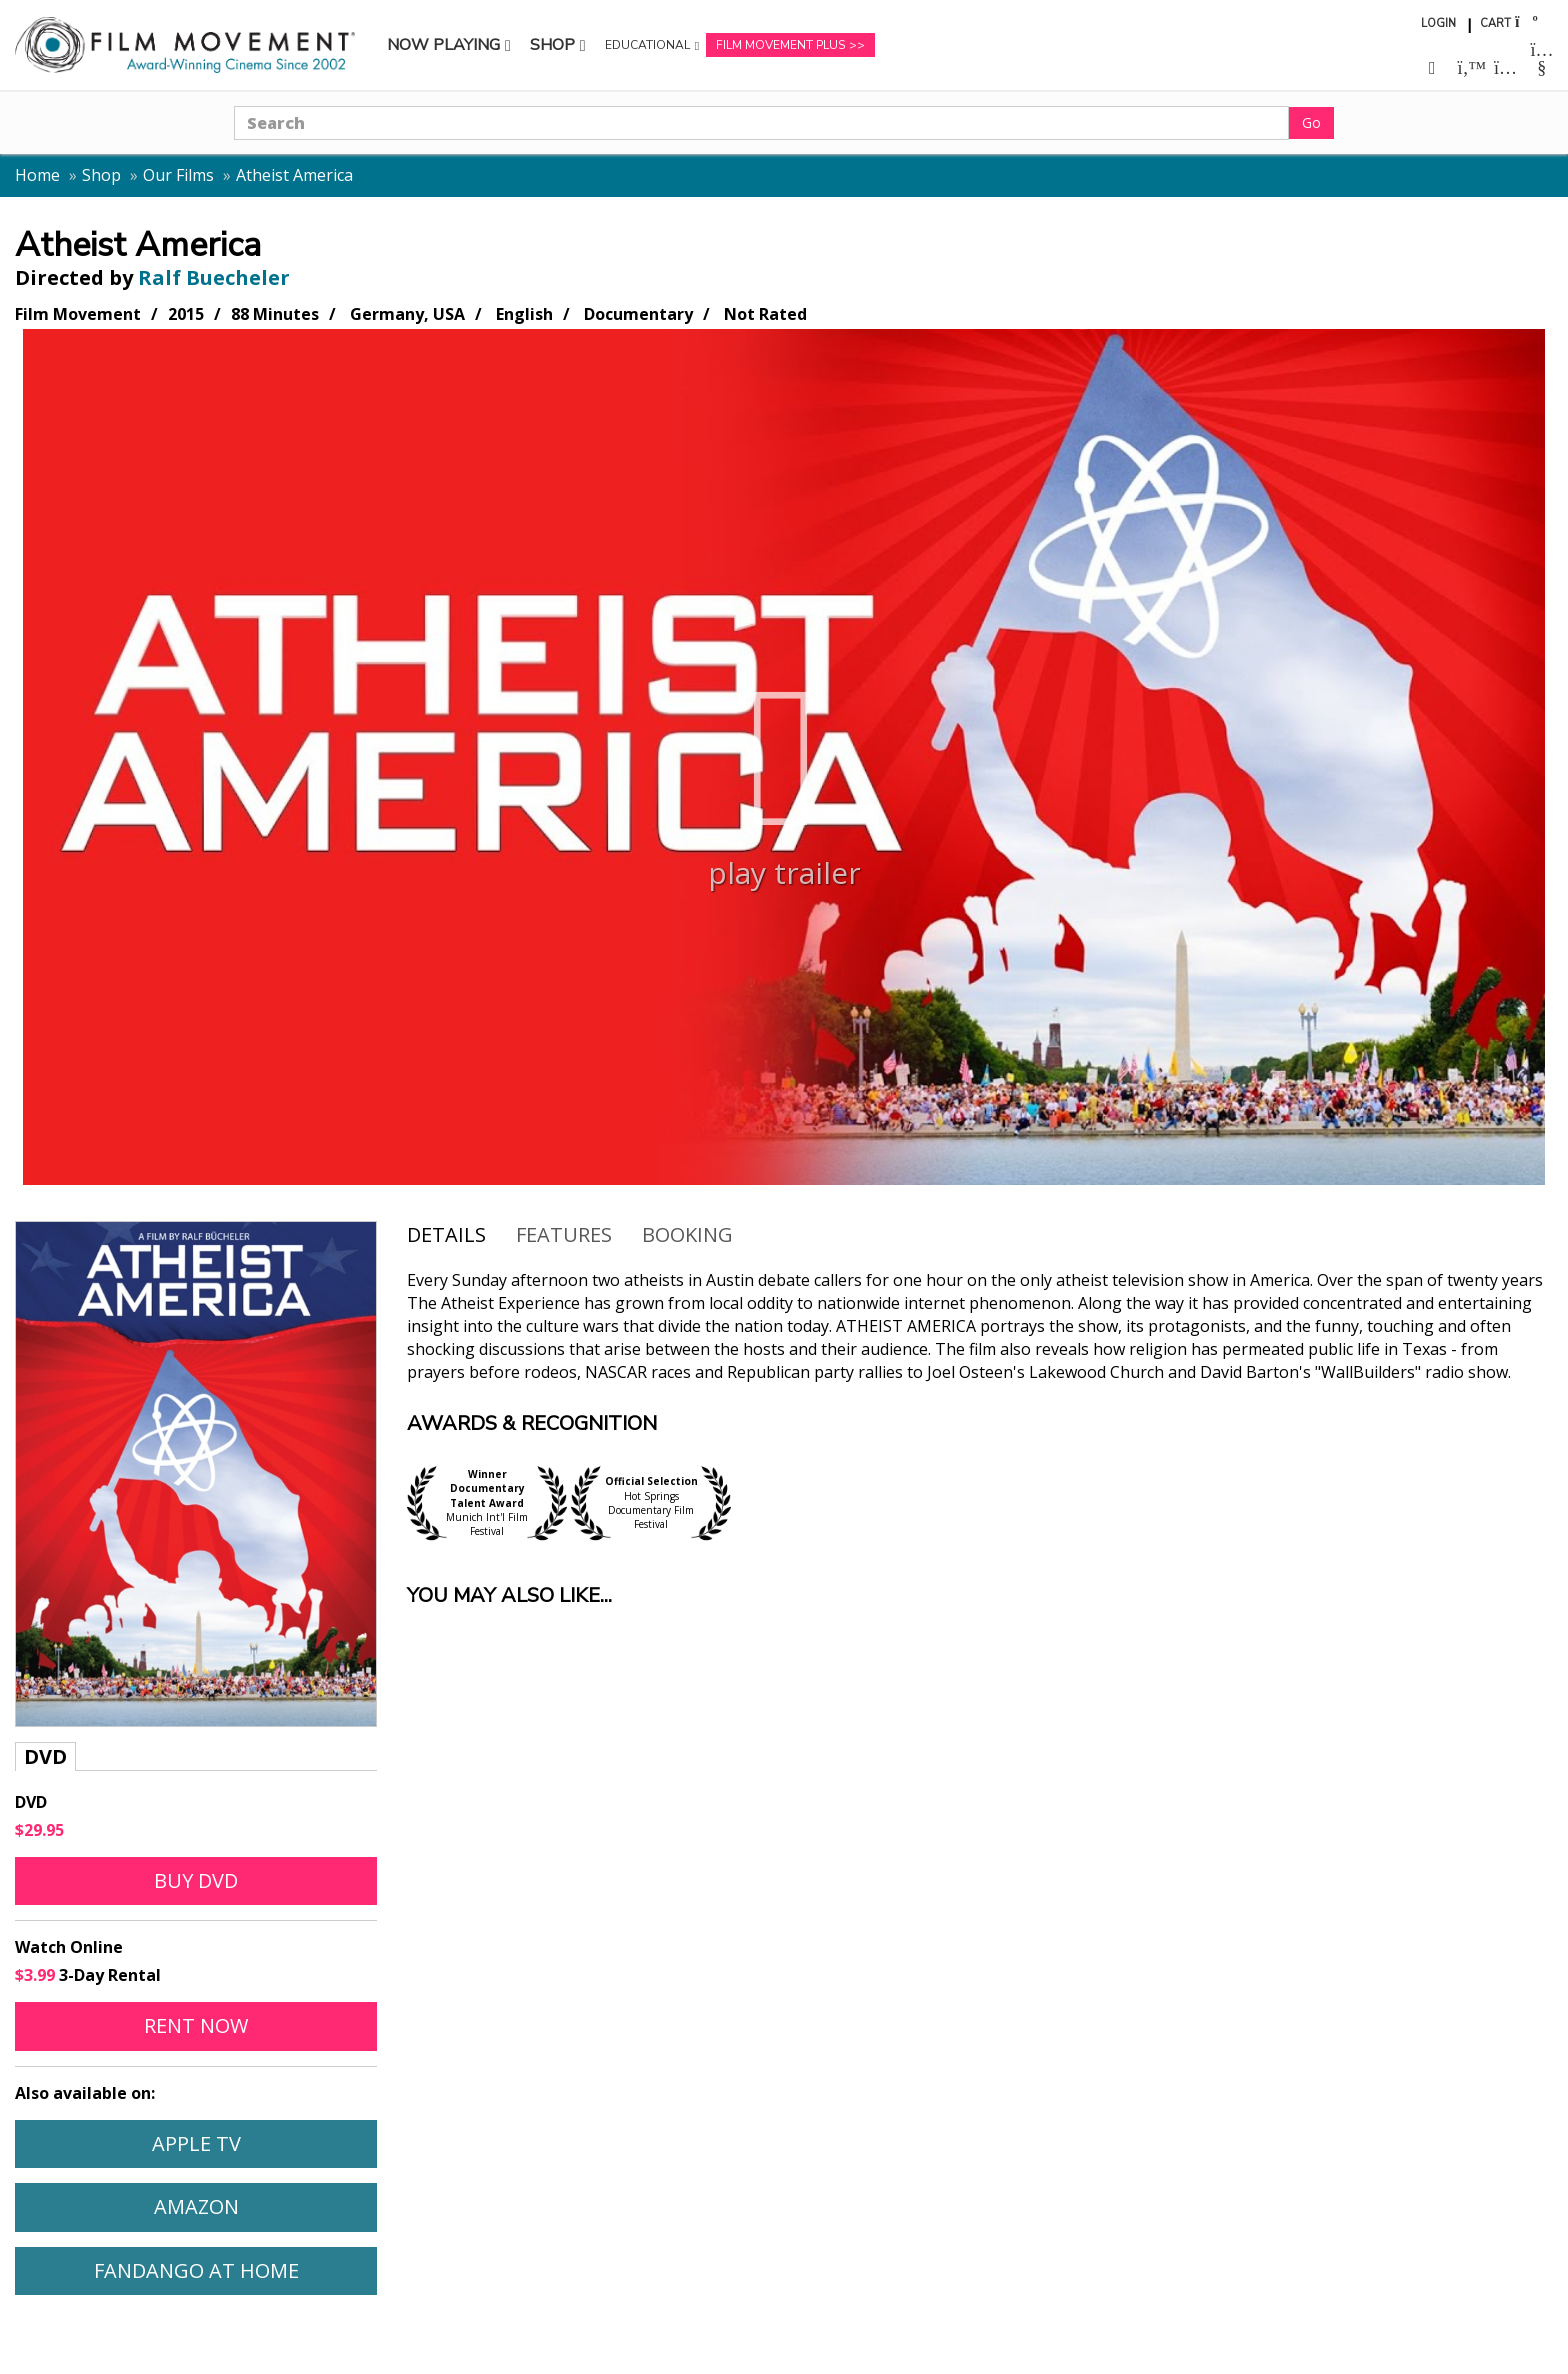 The height and width of the screenshot is (2374, 1568). Describe the element at coordinates (196, 1848) in the screenshot. I see `[tabpanel]` at that location.